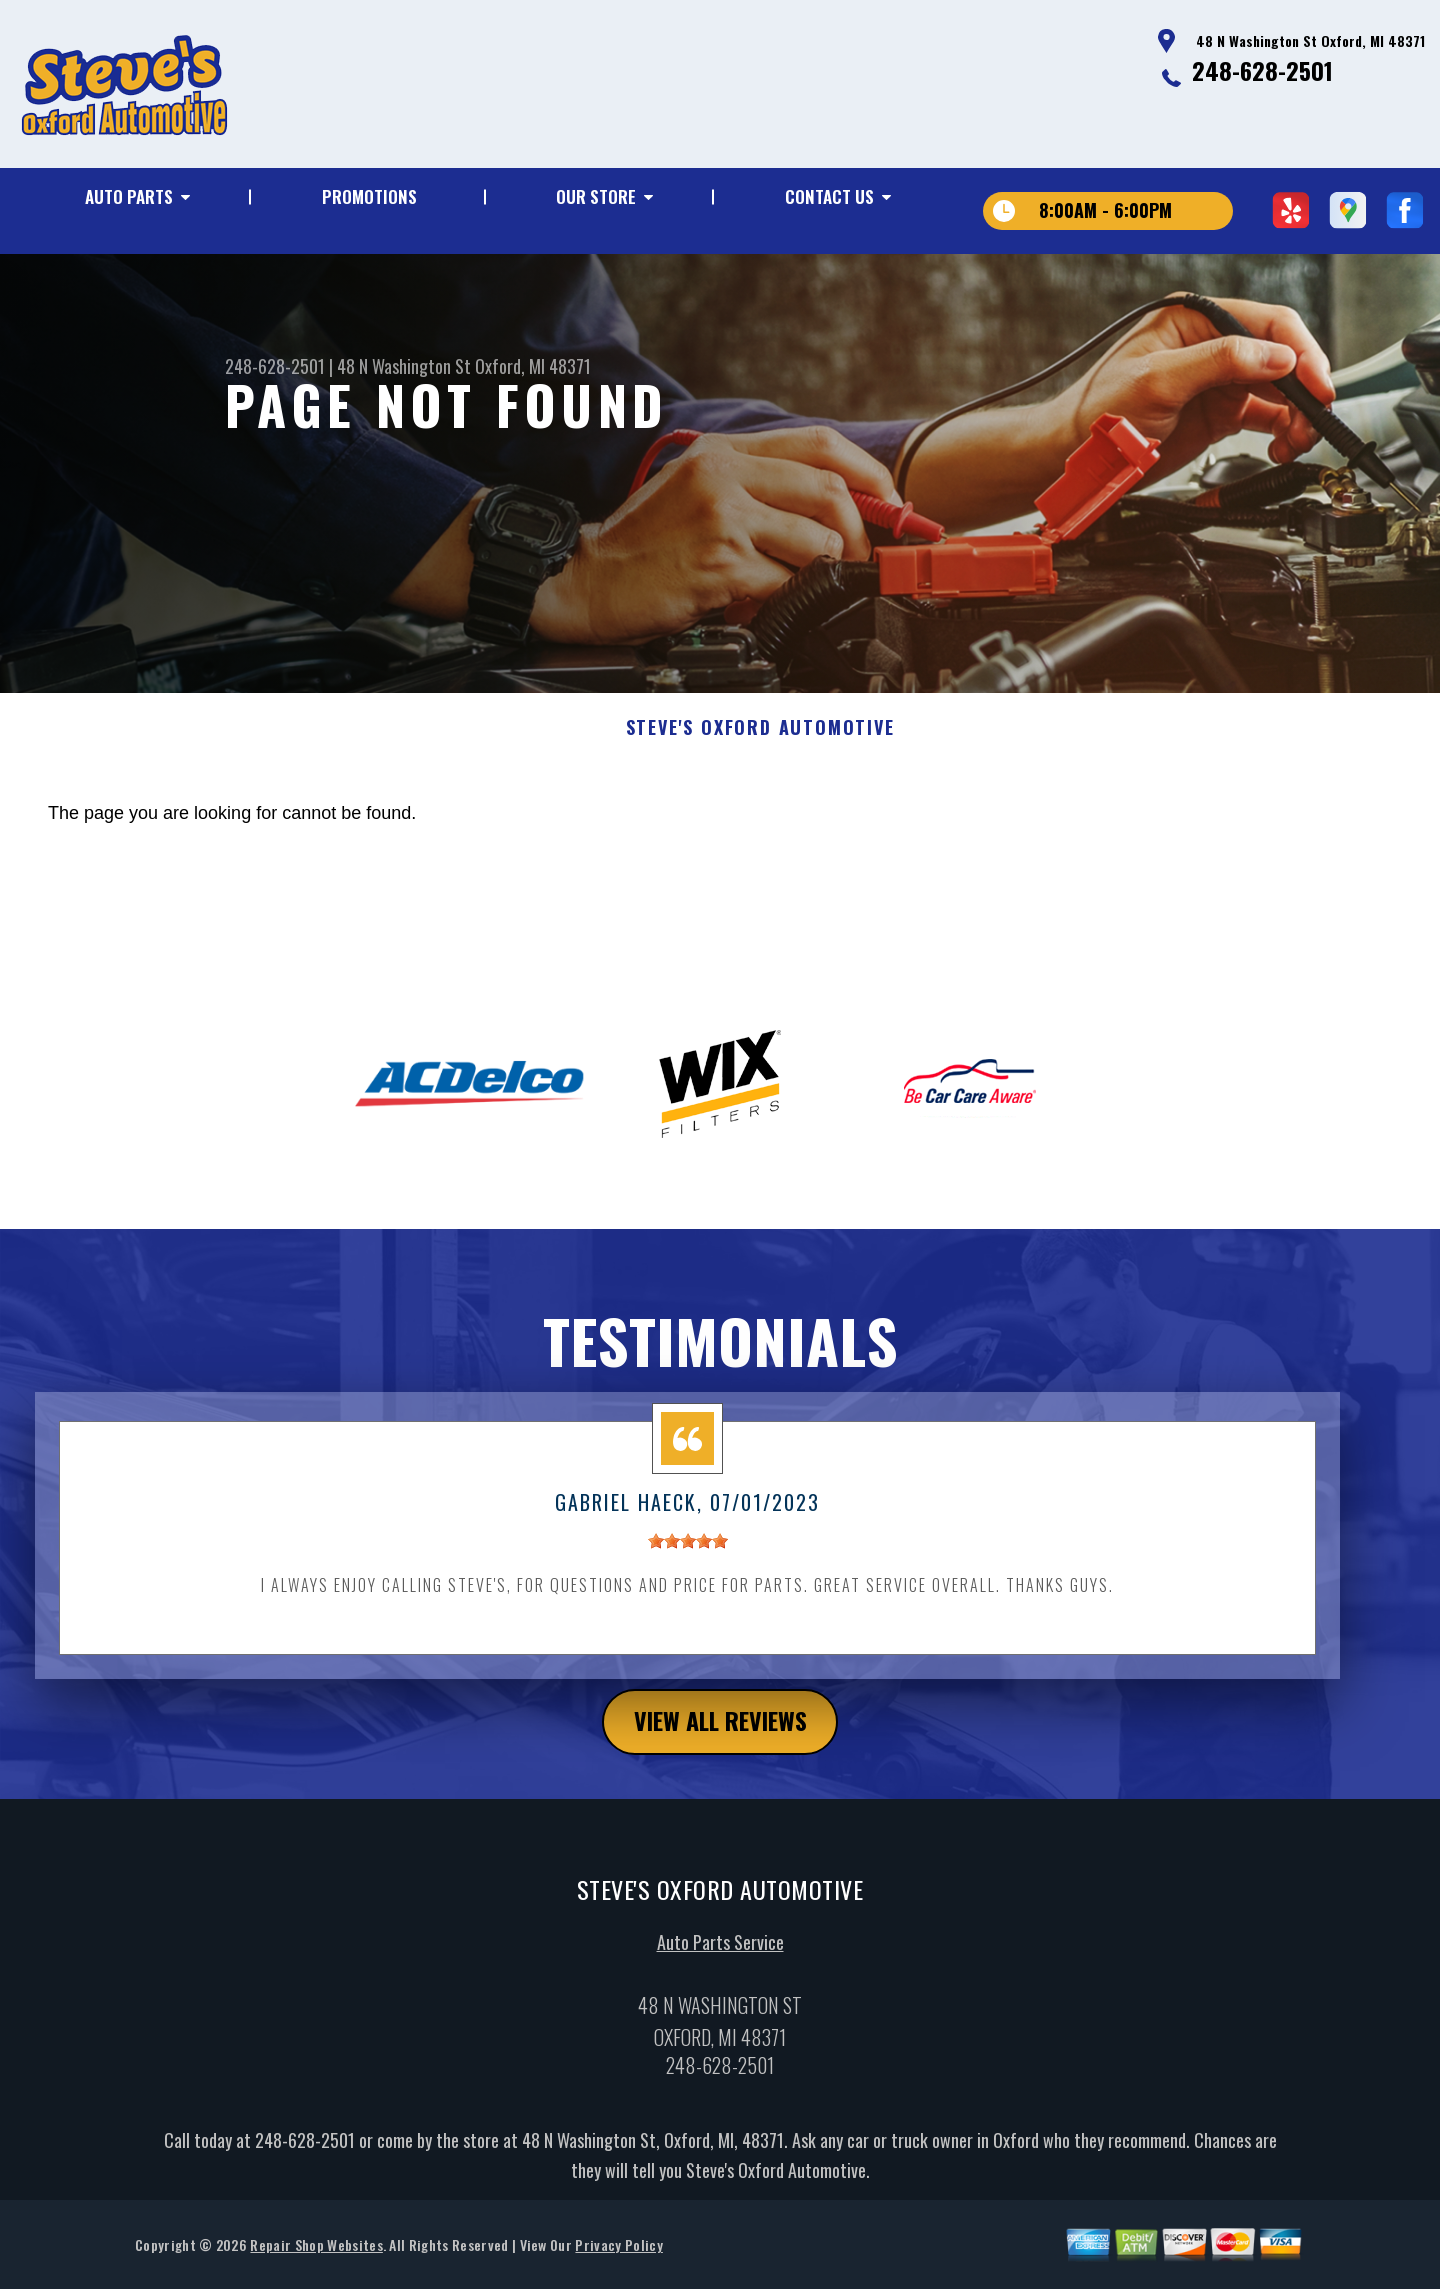 Image resolution: width=1440 pixels, height=2289 pixels. Describe the element at coordinates (316, 2253) in the screenshot. I see `Repair Shop Websites` at that location.